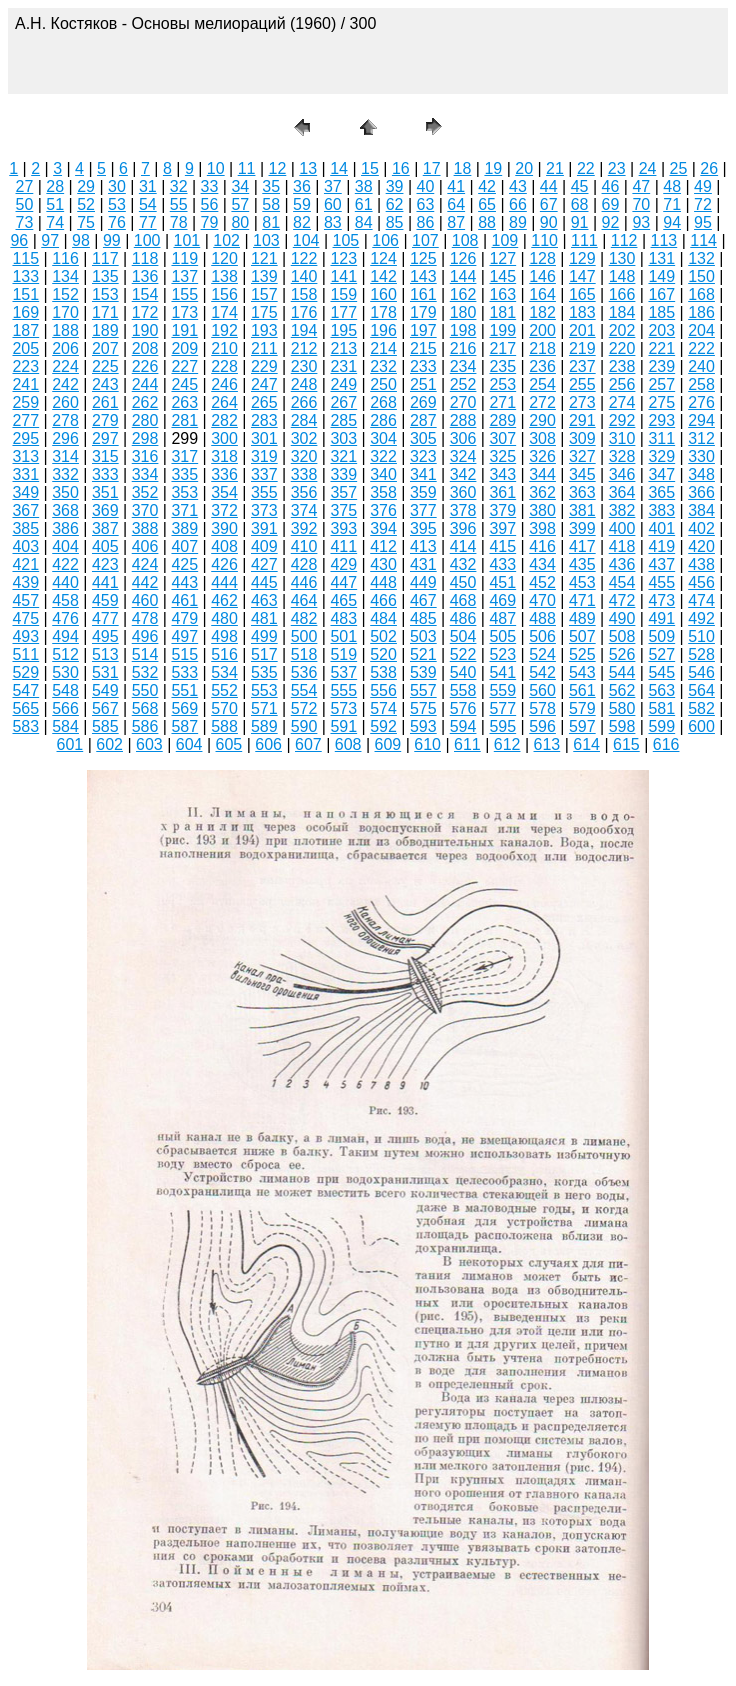  I want to click on 269, so click(423, 402).